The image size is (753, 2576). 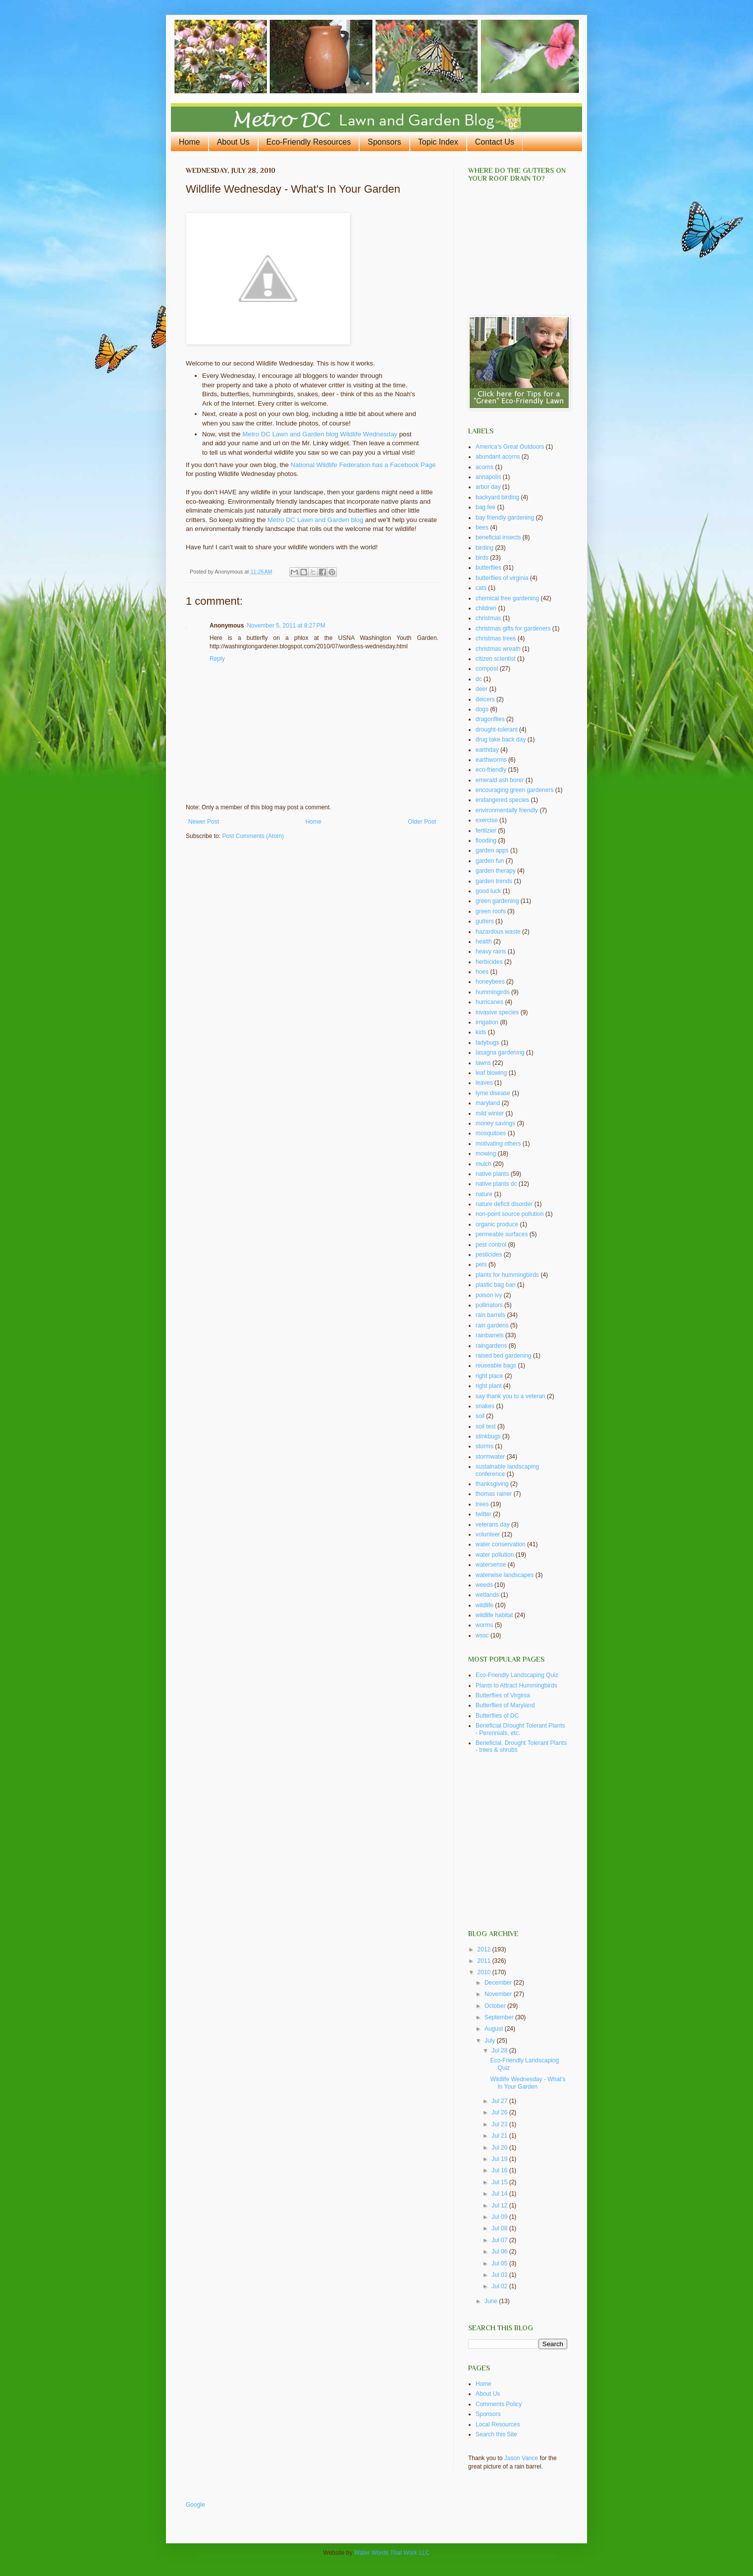 What do you see at coordinates (491, 759) in the screenshot?
I see `earthworms` at bounding box center [491, 759].